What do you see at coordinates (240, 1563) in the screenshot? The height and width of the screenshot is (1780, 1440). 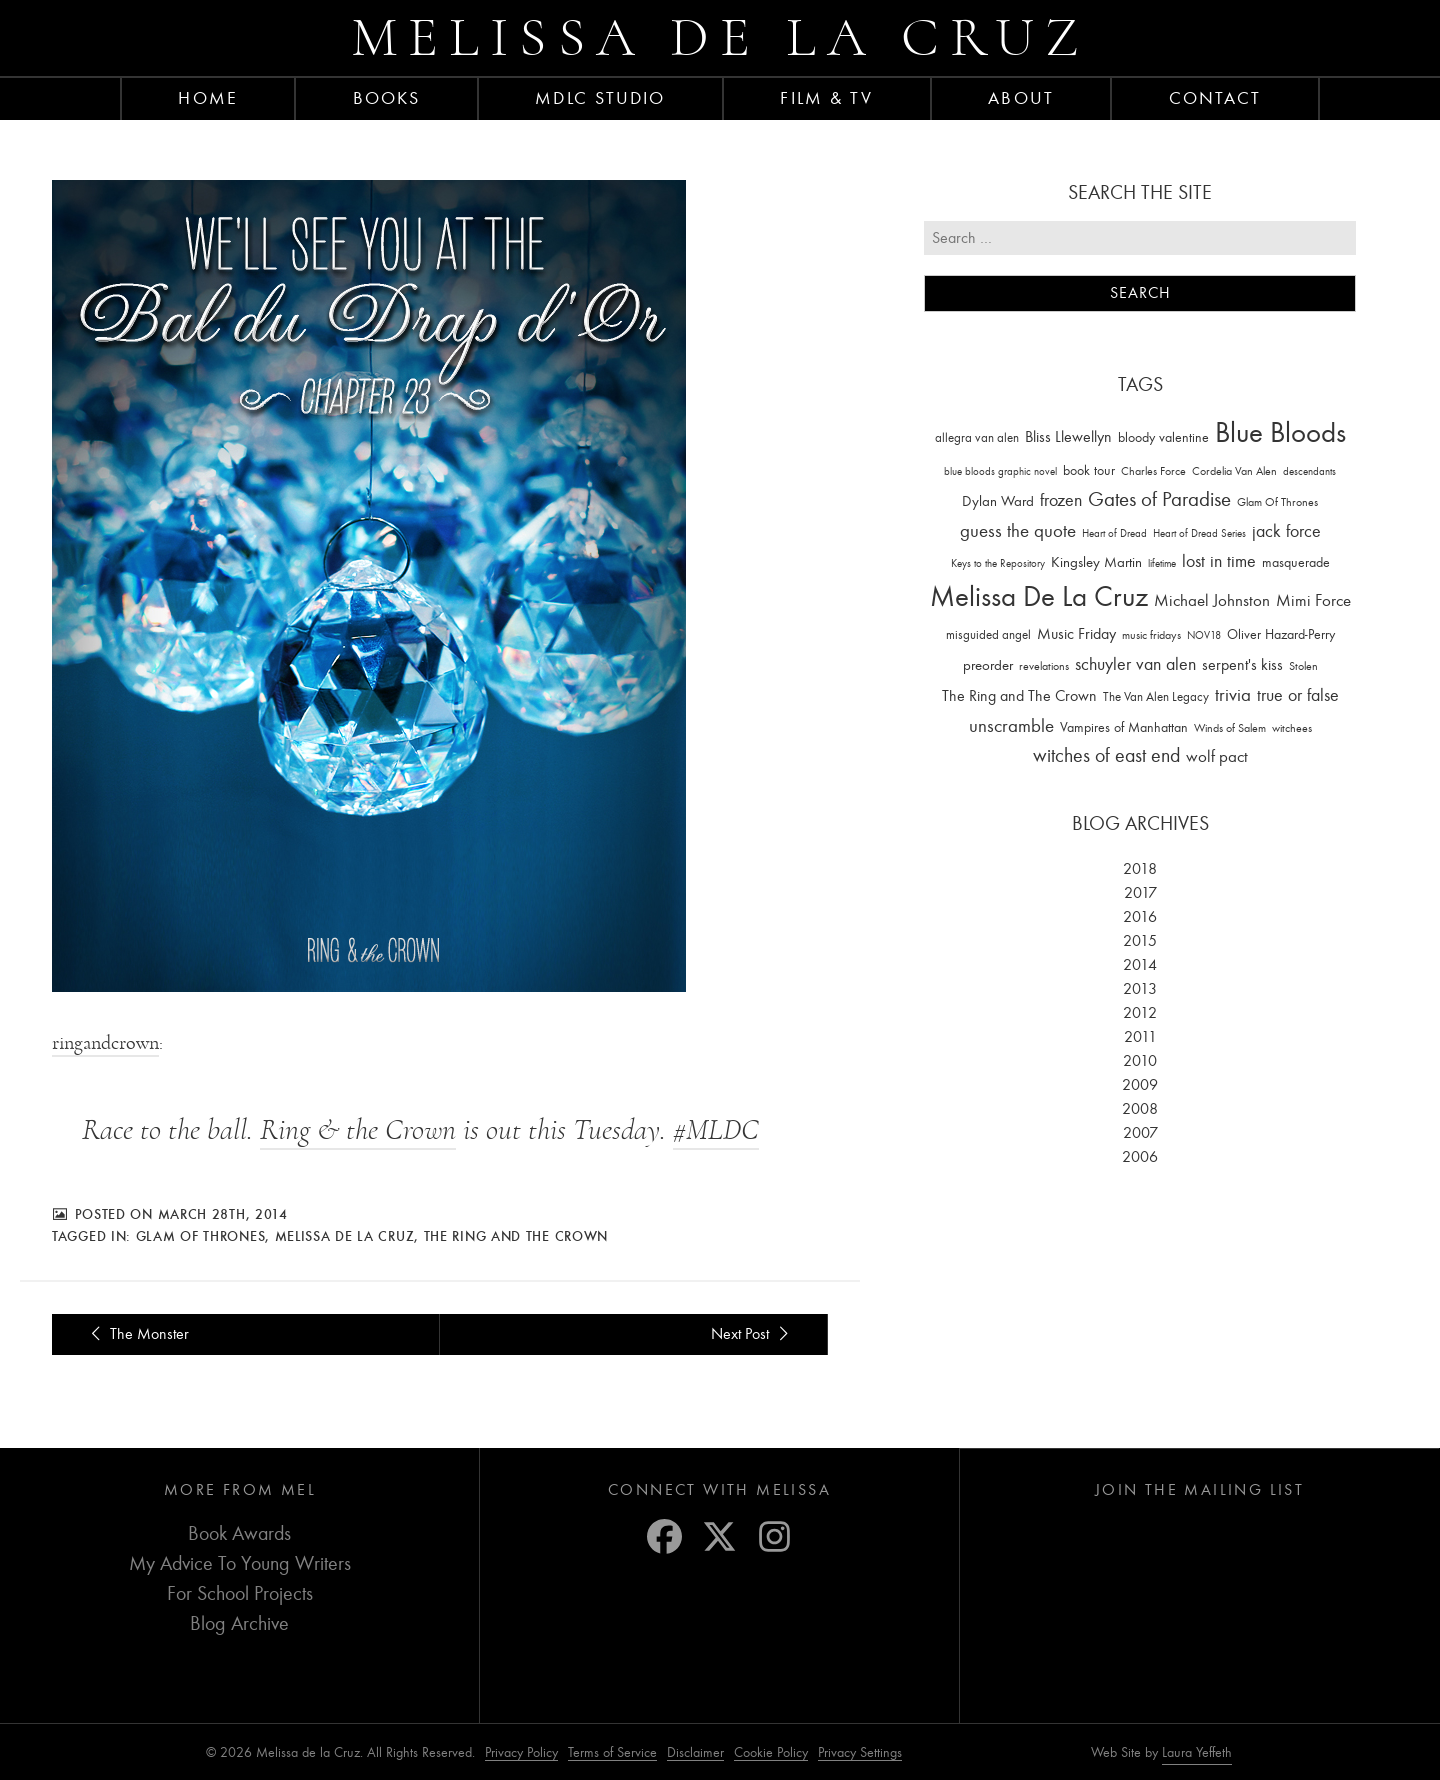 I see `My Advice To Young Writers` at bounding box center [240, 1563].